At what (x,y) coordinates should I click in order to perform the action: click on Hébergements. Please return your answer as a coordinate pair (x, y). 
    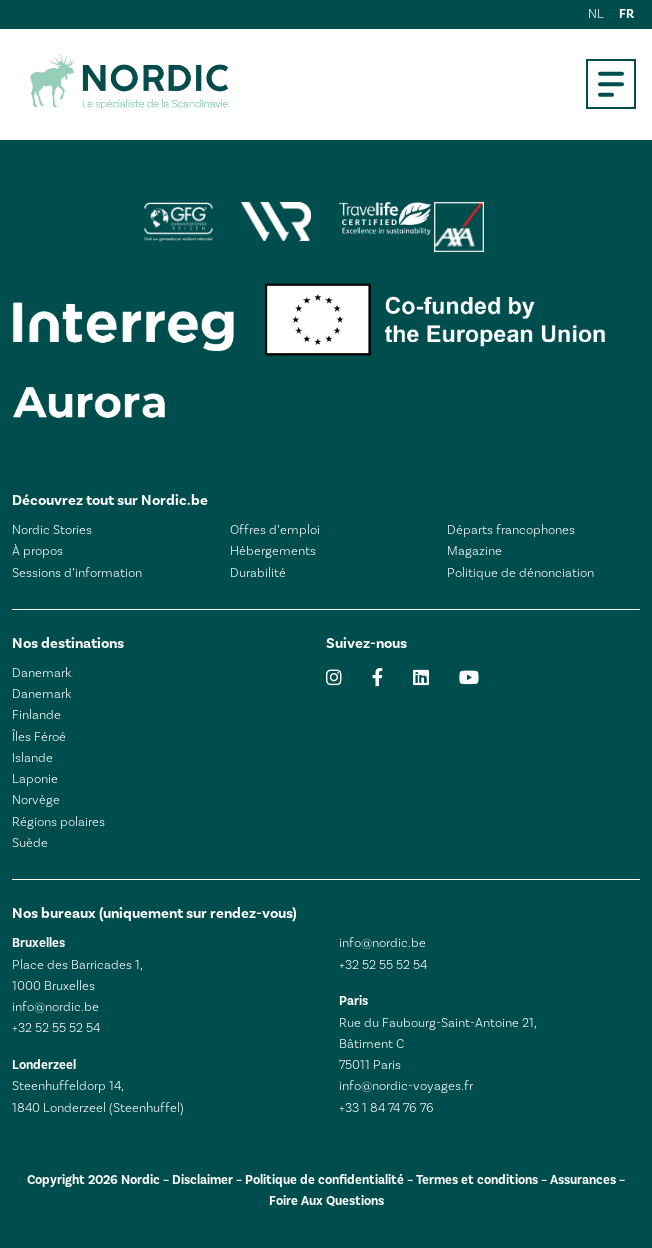
    Looking at the image, I should click on (273, 551).